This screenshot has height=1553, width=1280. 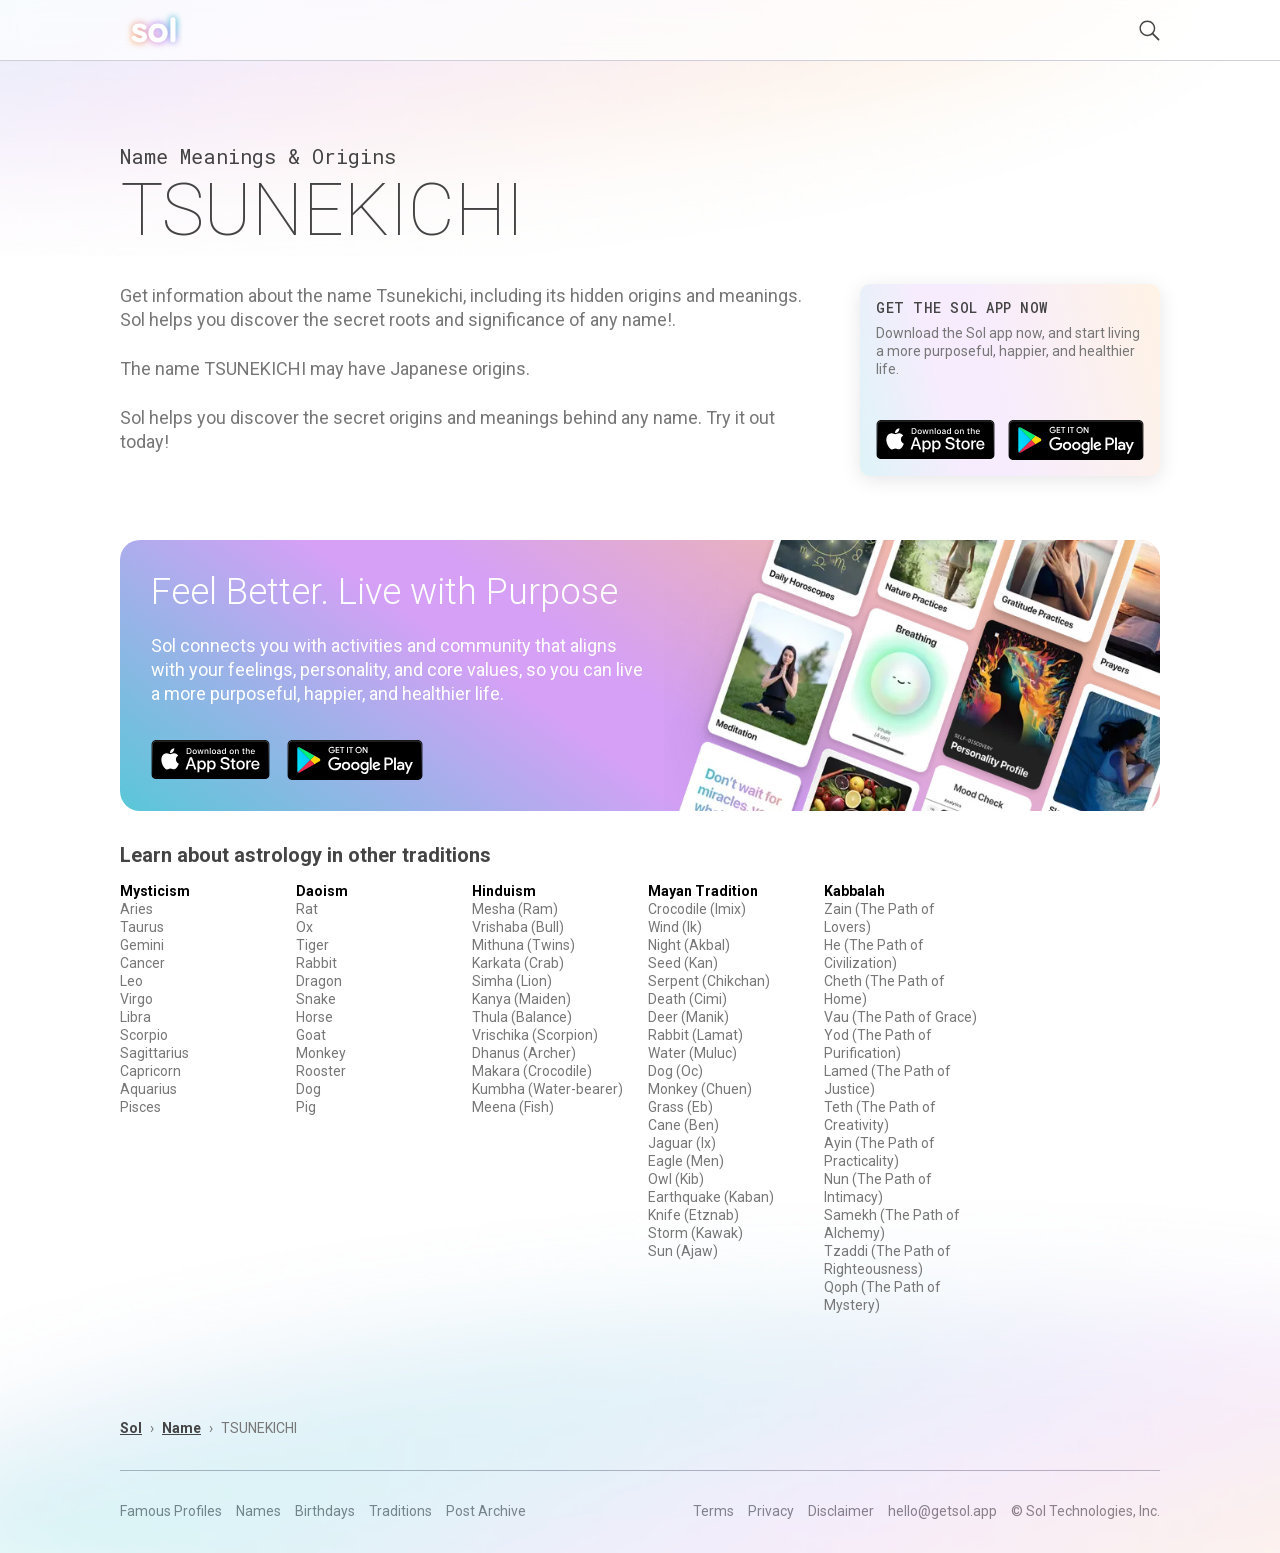 I want to click on Dragon, so click(x=319, y=981).